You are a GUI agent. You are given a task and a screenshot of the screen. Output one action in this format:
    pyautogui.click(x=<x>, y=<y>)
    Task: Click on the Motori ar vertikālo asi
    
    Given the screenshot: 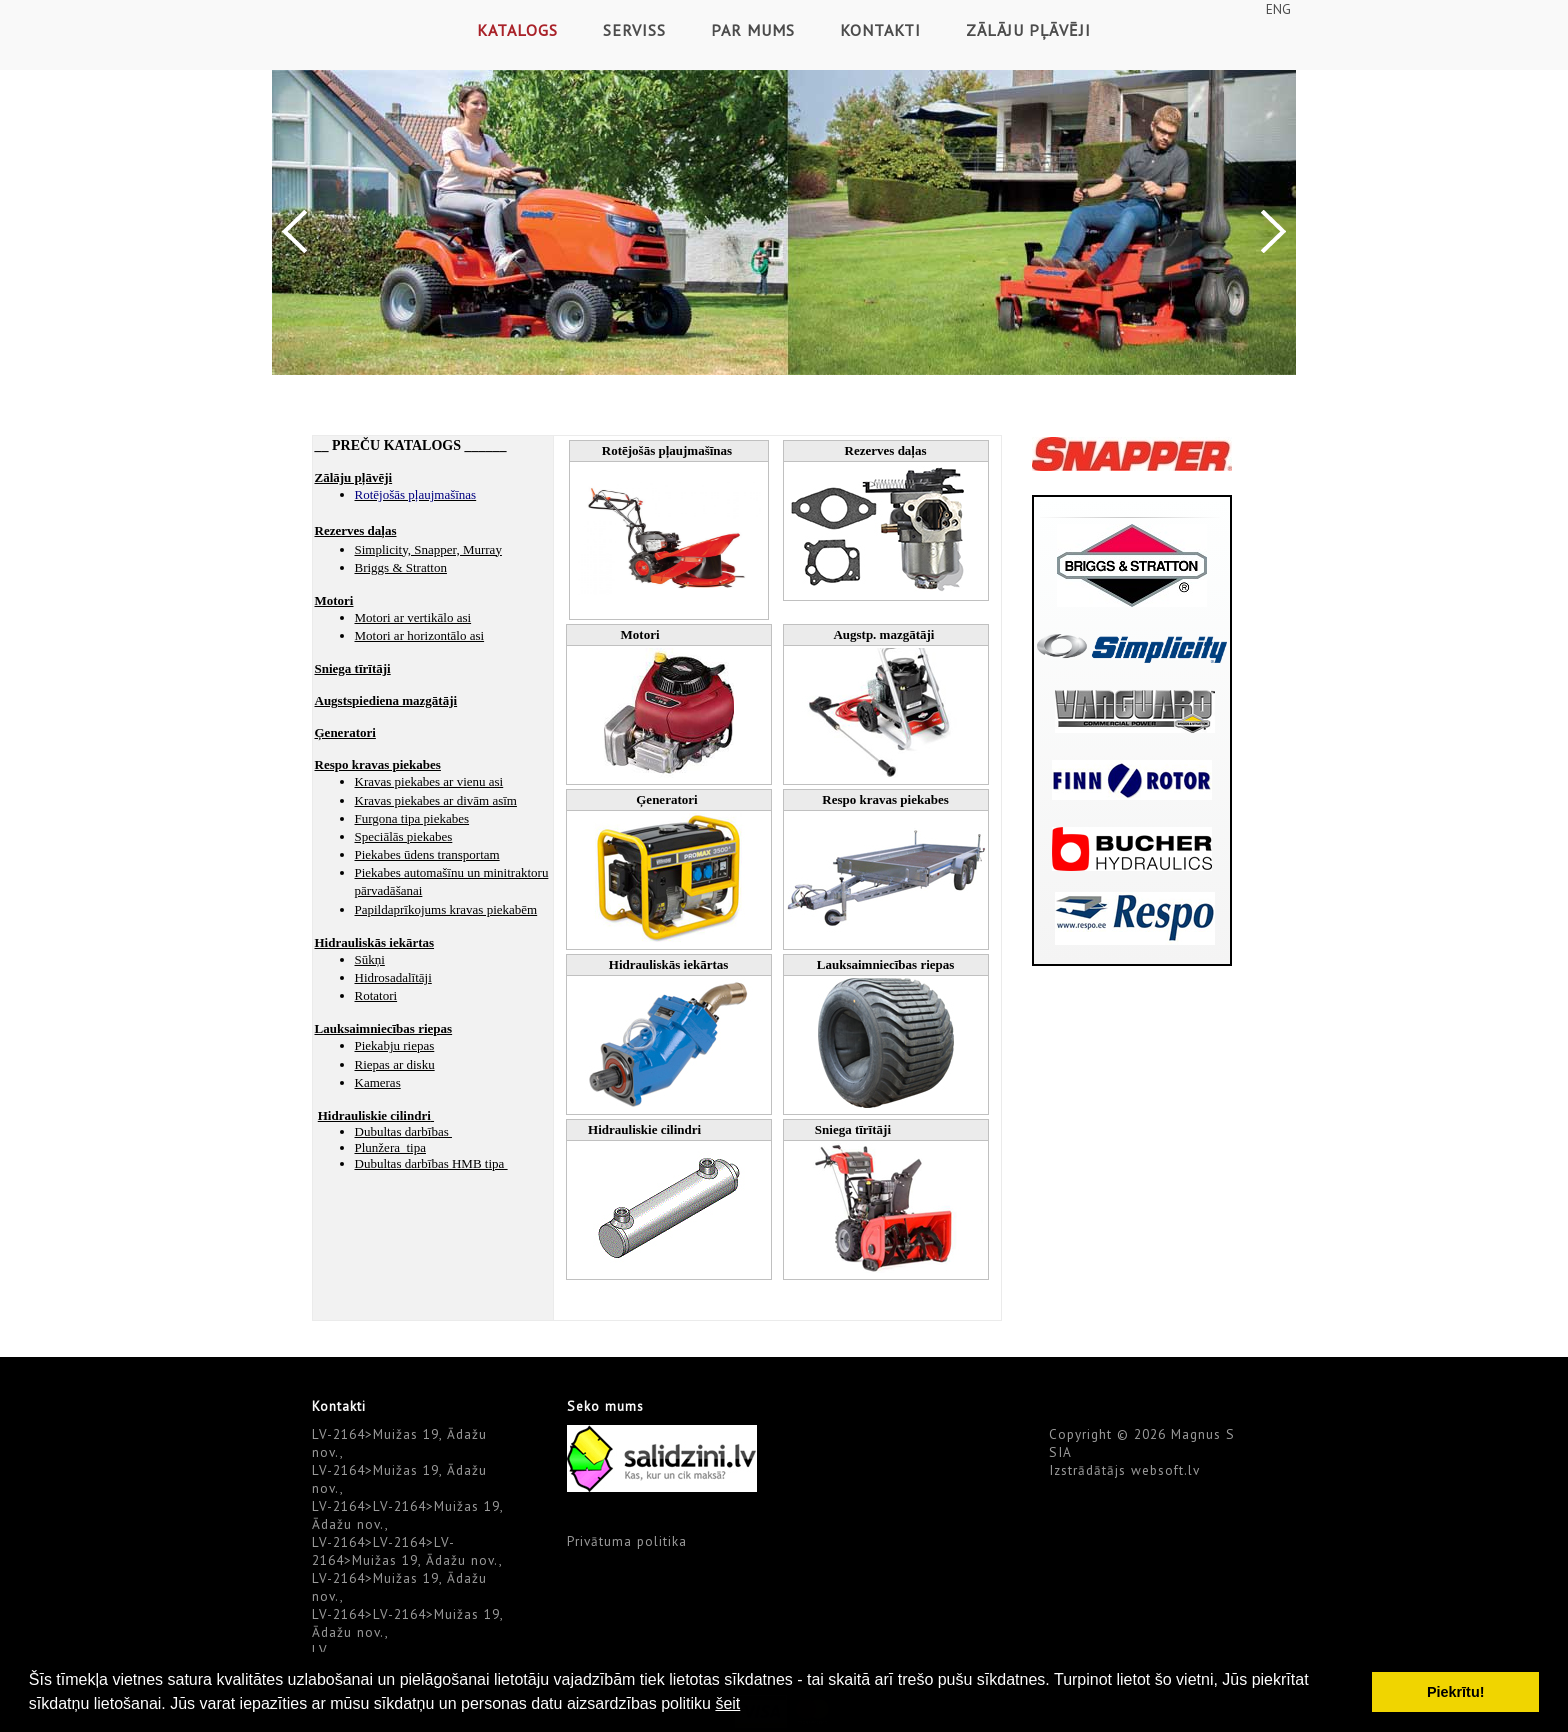 What is the action you would take?
    pyautogui.click(x=413, y=617)
    